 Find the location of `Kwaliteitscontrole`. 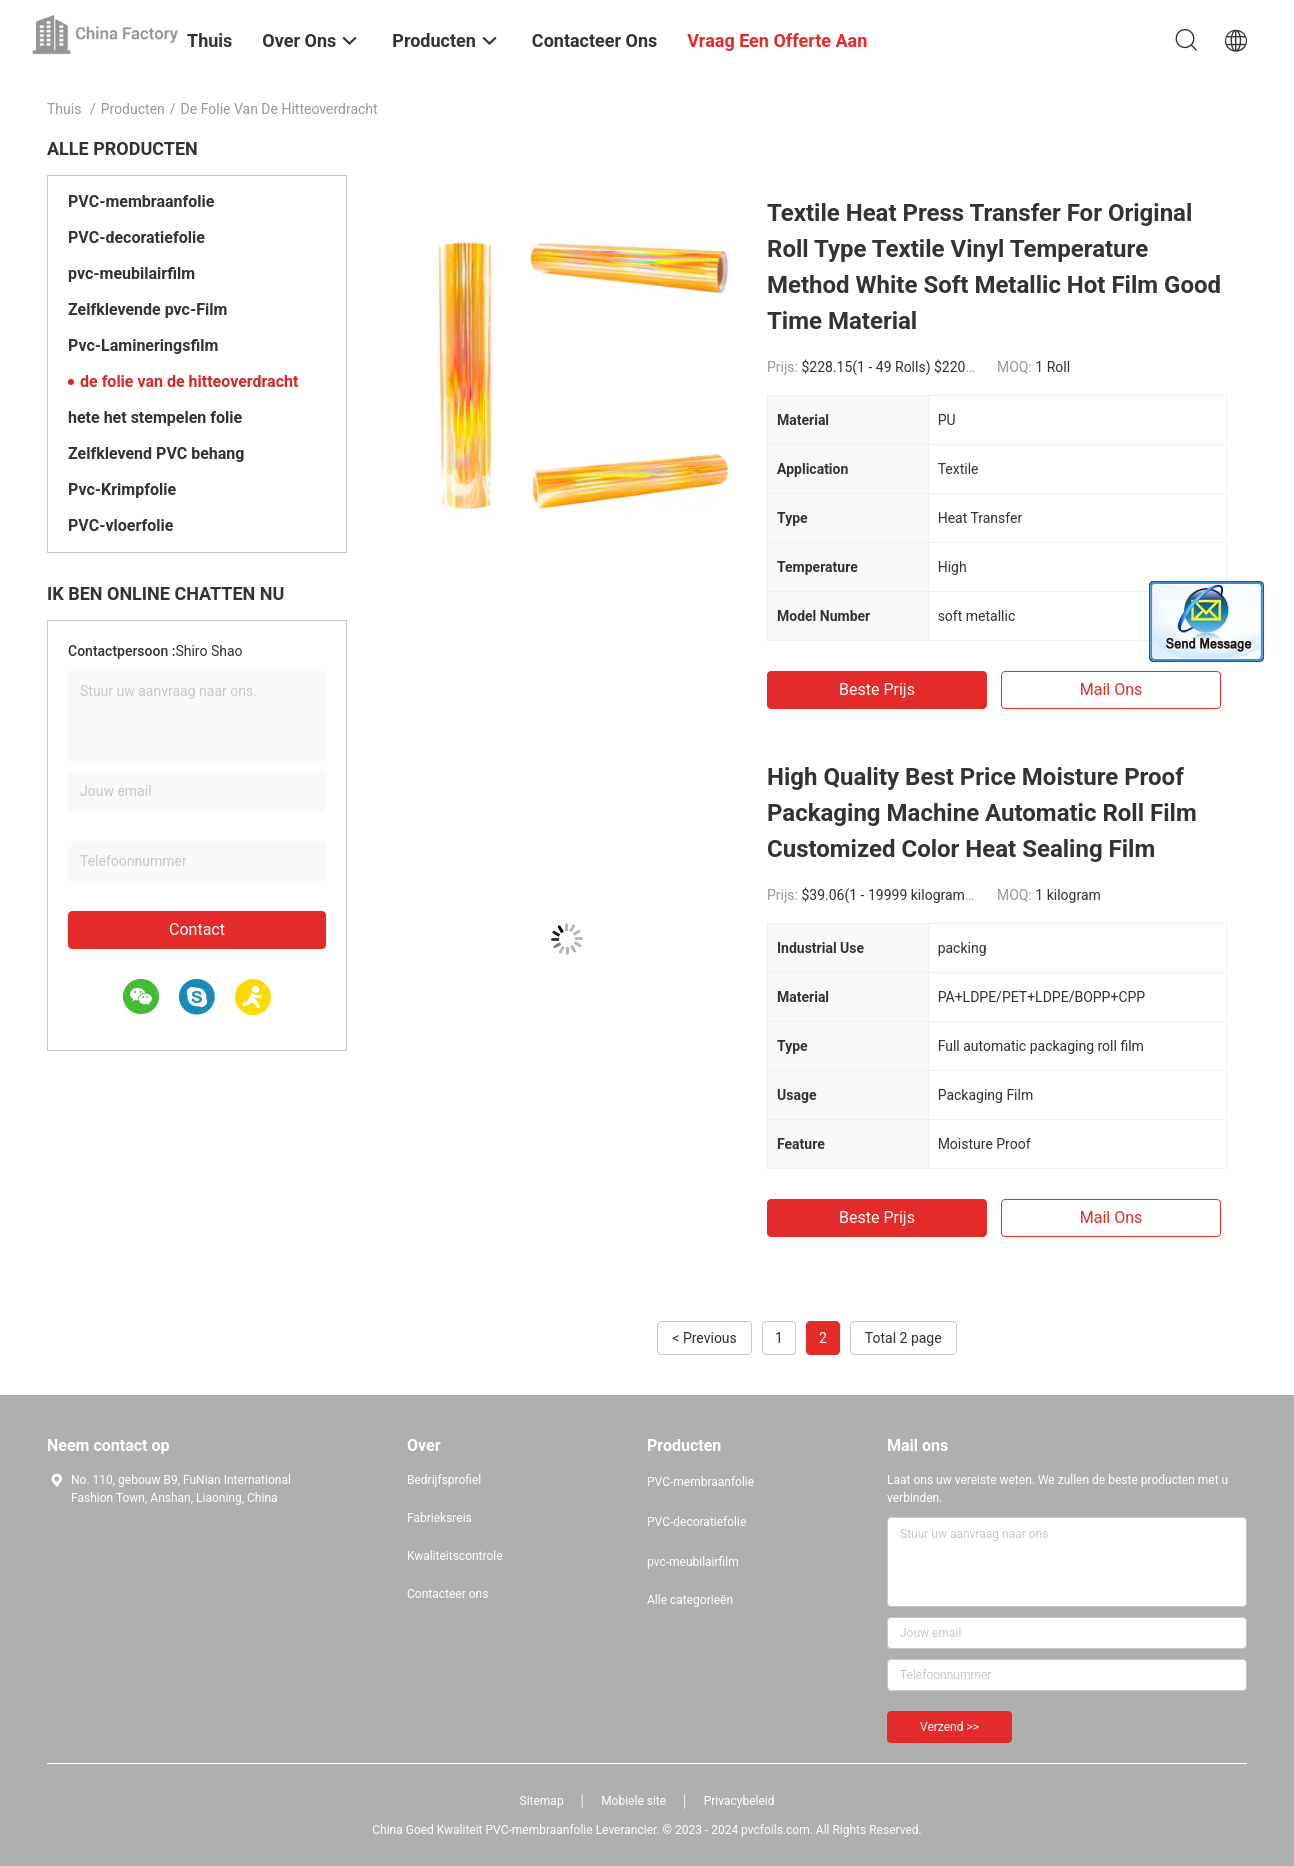

Kwaliteitscontrole is located at coordinates (455, 1556).